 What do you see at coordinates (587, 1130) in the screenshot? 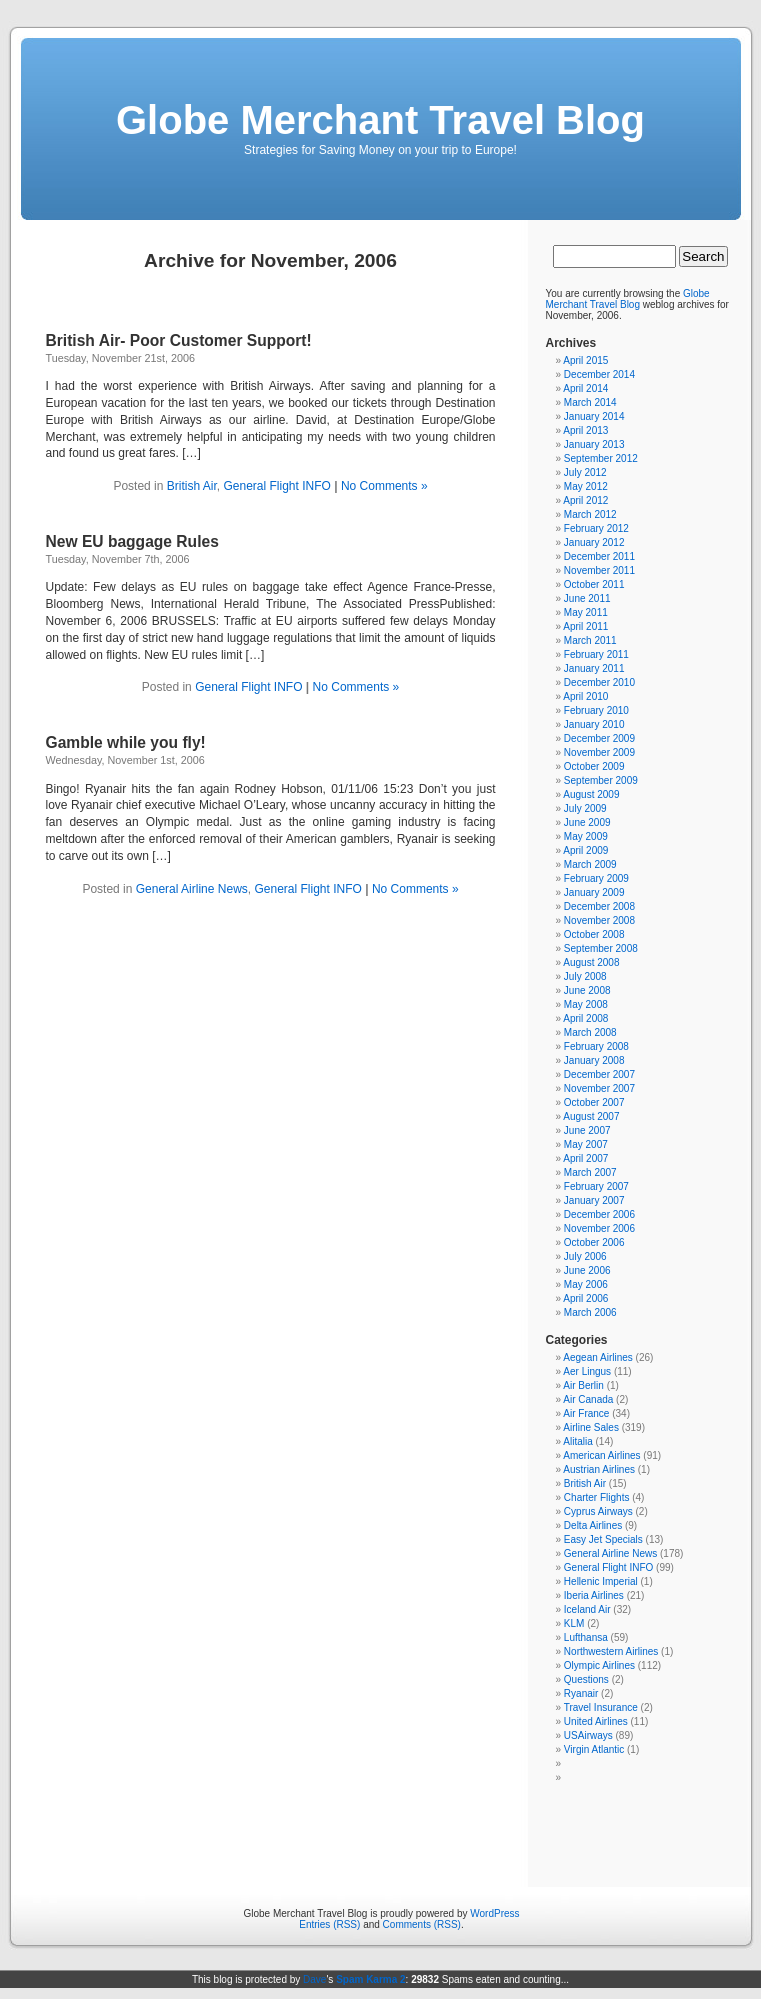
I see `June 2007` at bounding box center [587, 1130].